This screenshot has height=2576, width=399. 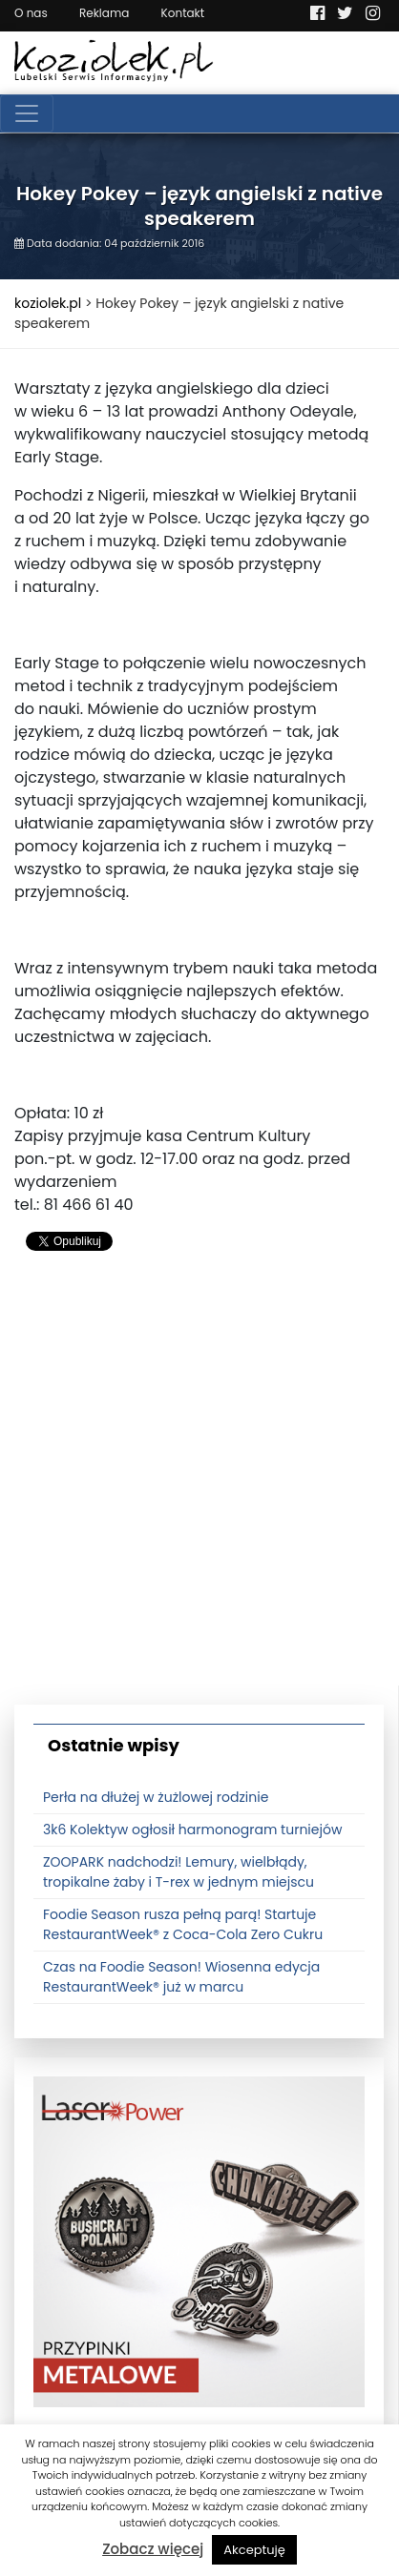 What do you see at coordinates (181, 1976) in the screenshot?
I see `Czas na Foodie Season! Wiosenna edycja RestaurantWeek® już w marcu` at bounding box center [181, 1976].